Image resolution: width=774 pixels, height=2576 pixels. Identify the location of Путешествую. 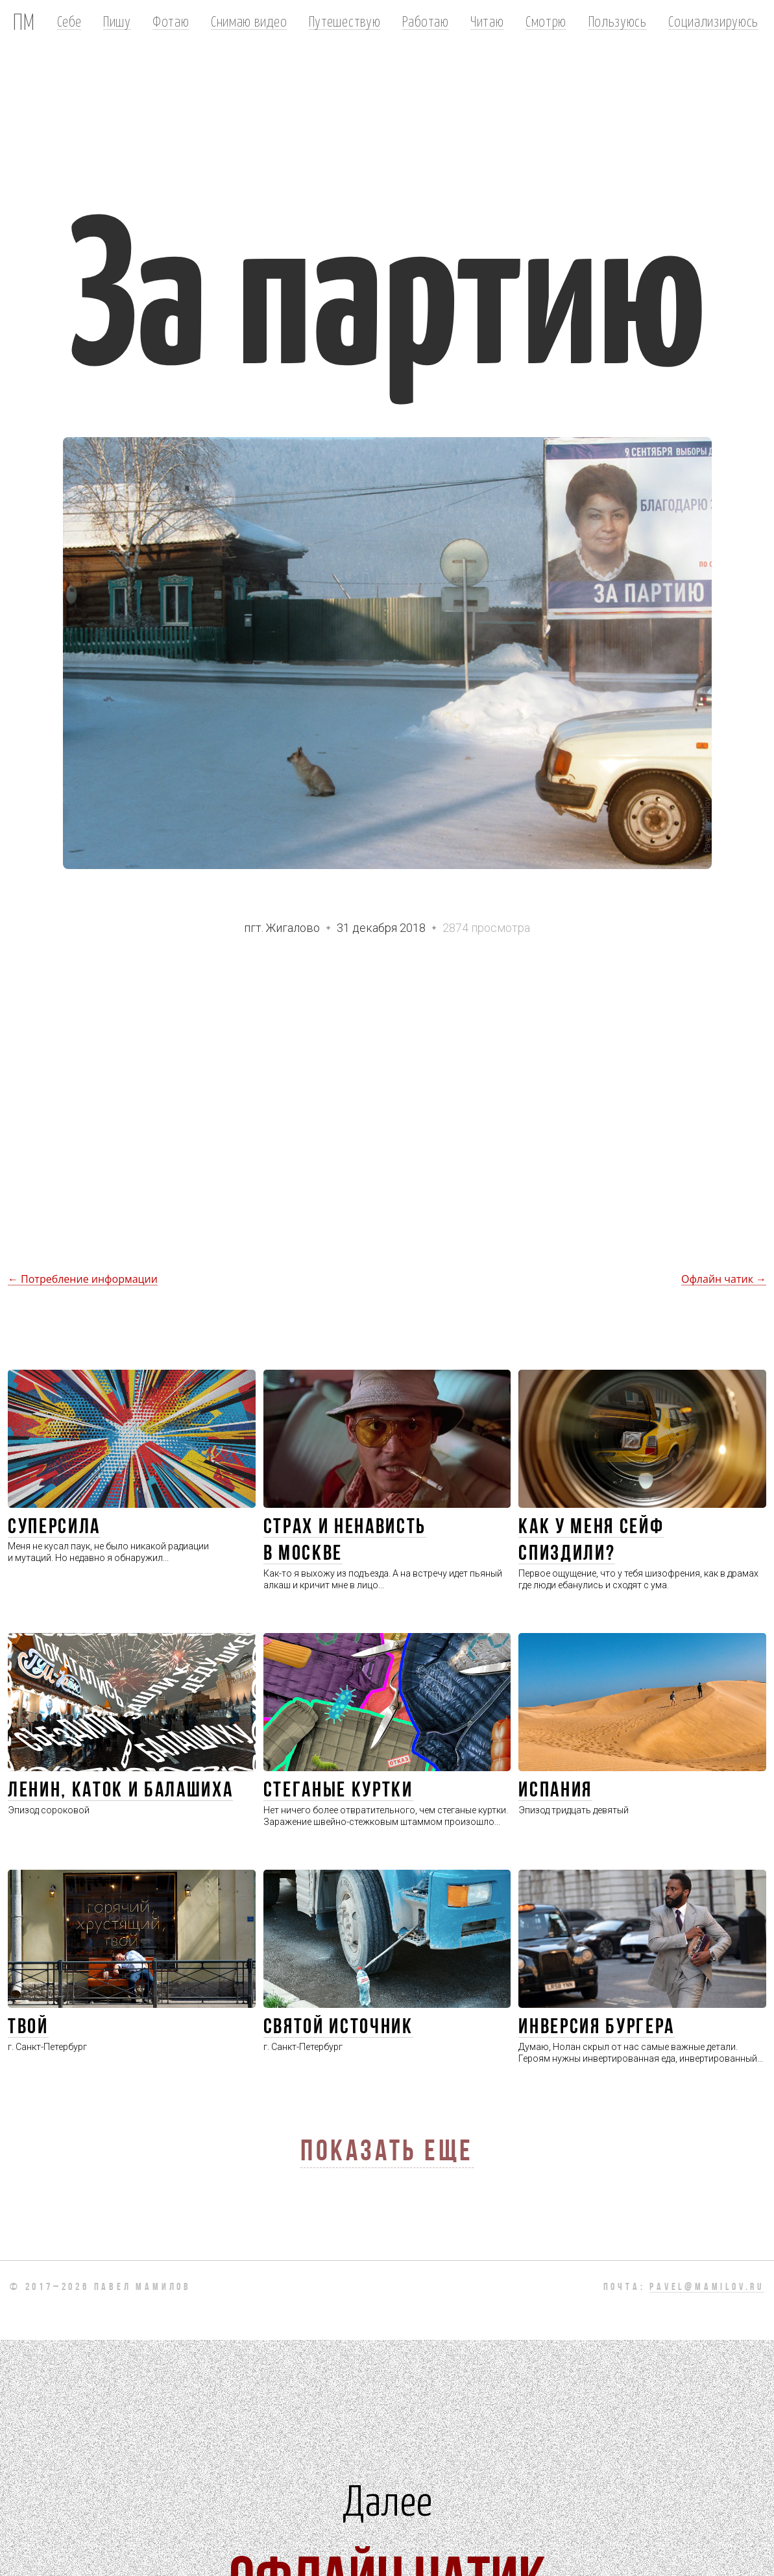
(345, 21).